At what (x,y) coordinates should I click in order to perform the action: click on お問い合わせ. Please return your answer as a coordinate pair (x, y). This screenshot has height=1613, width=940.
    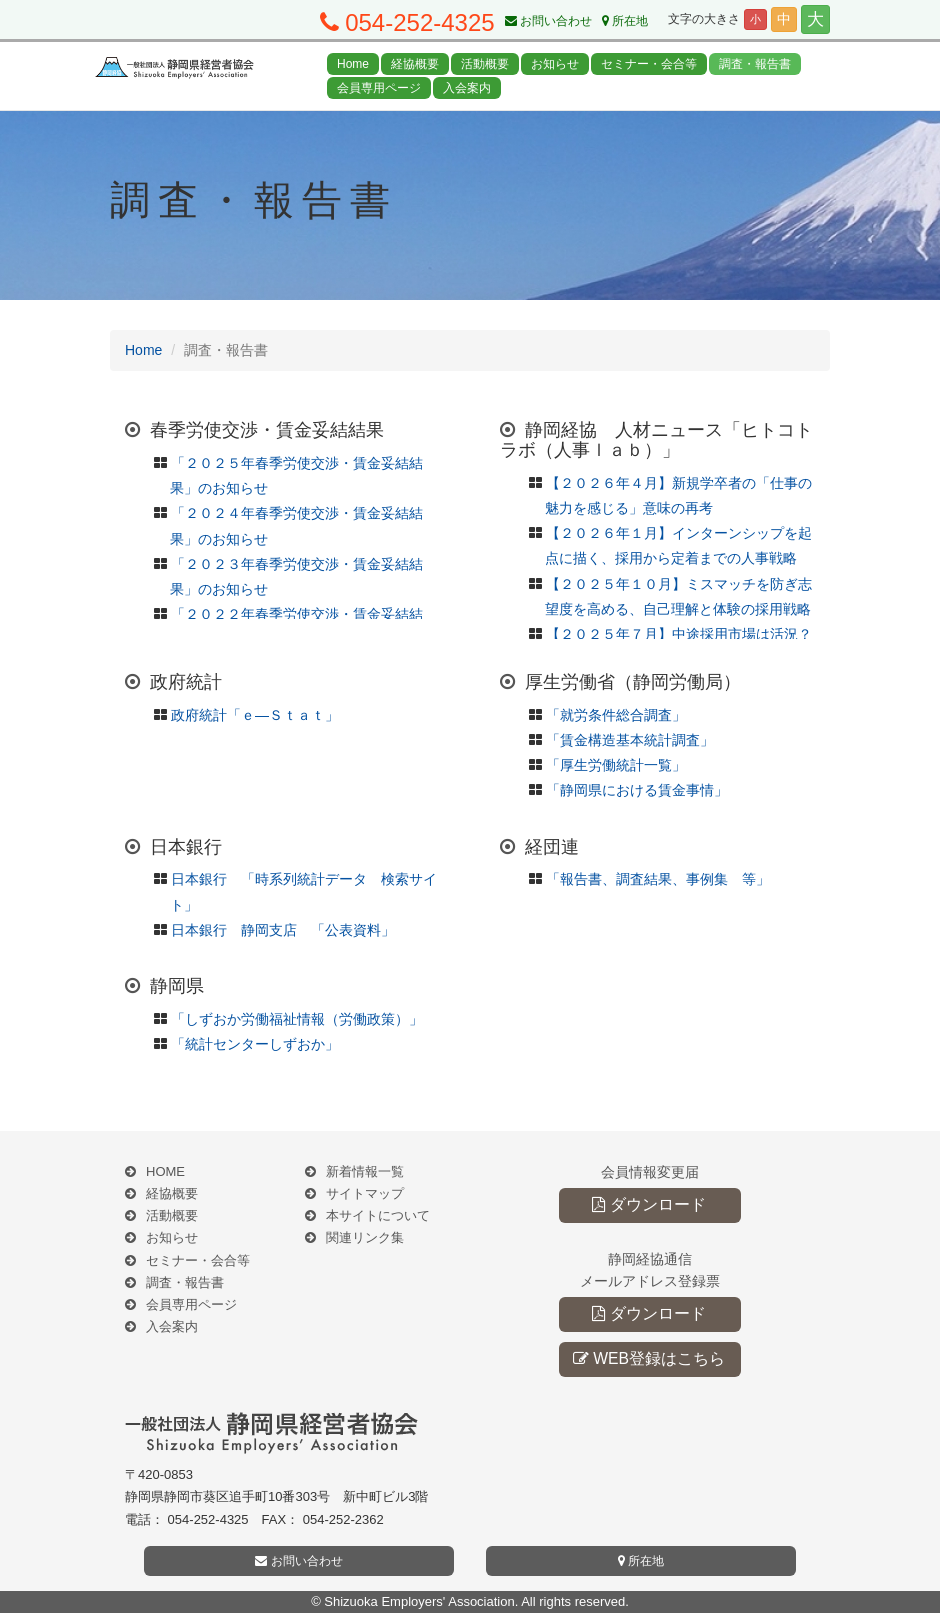
    Looking at the image, I should click on (548, 21).